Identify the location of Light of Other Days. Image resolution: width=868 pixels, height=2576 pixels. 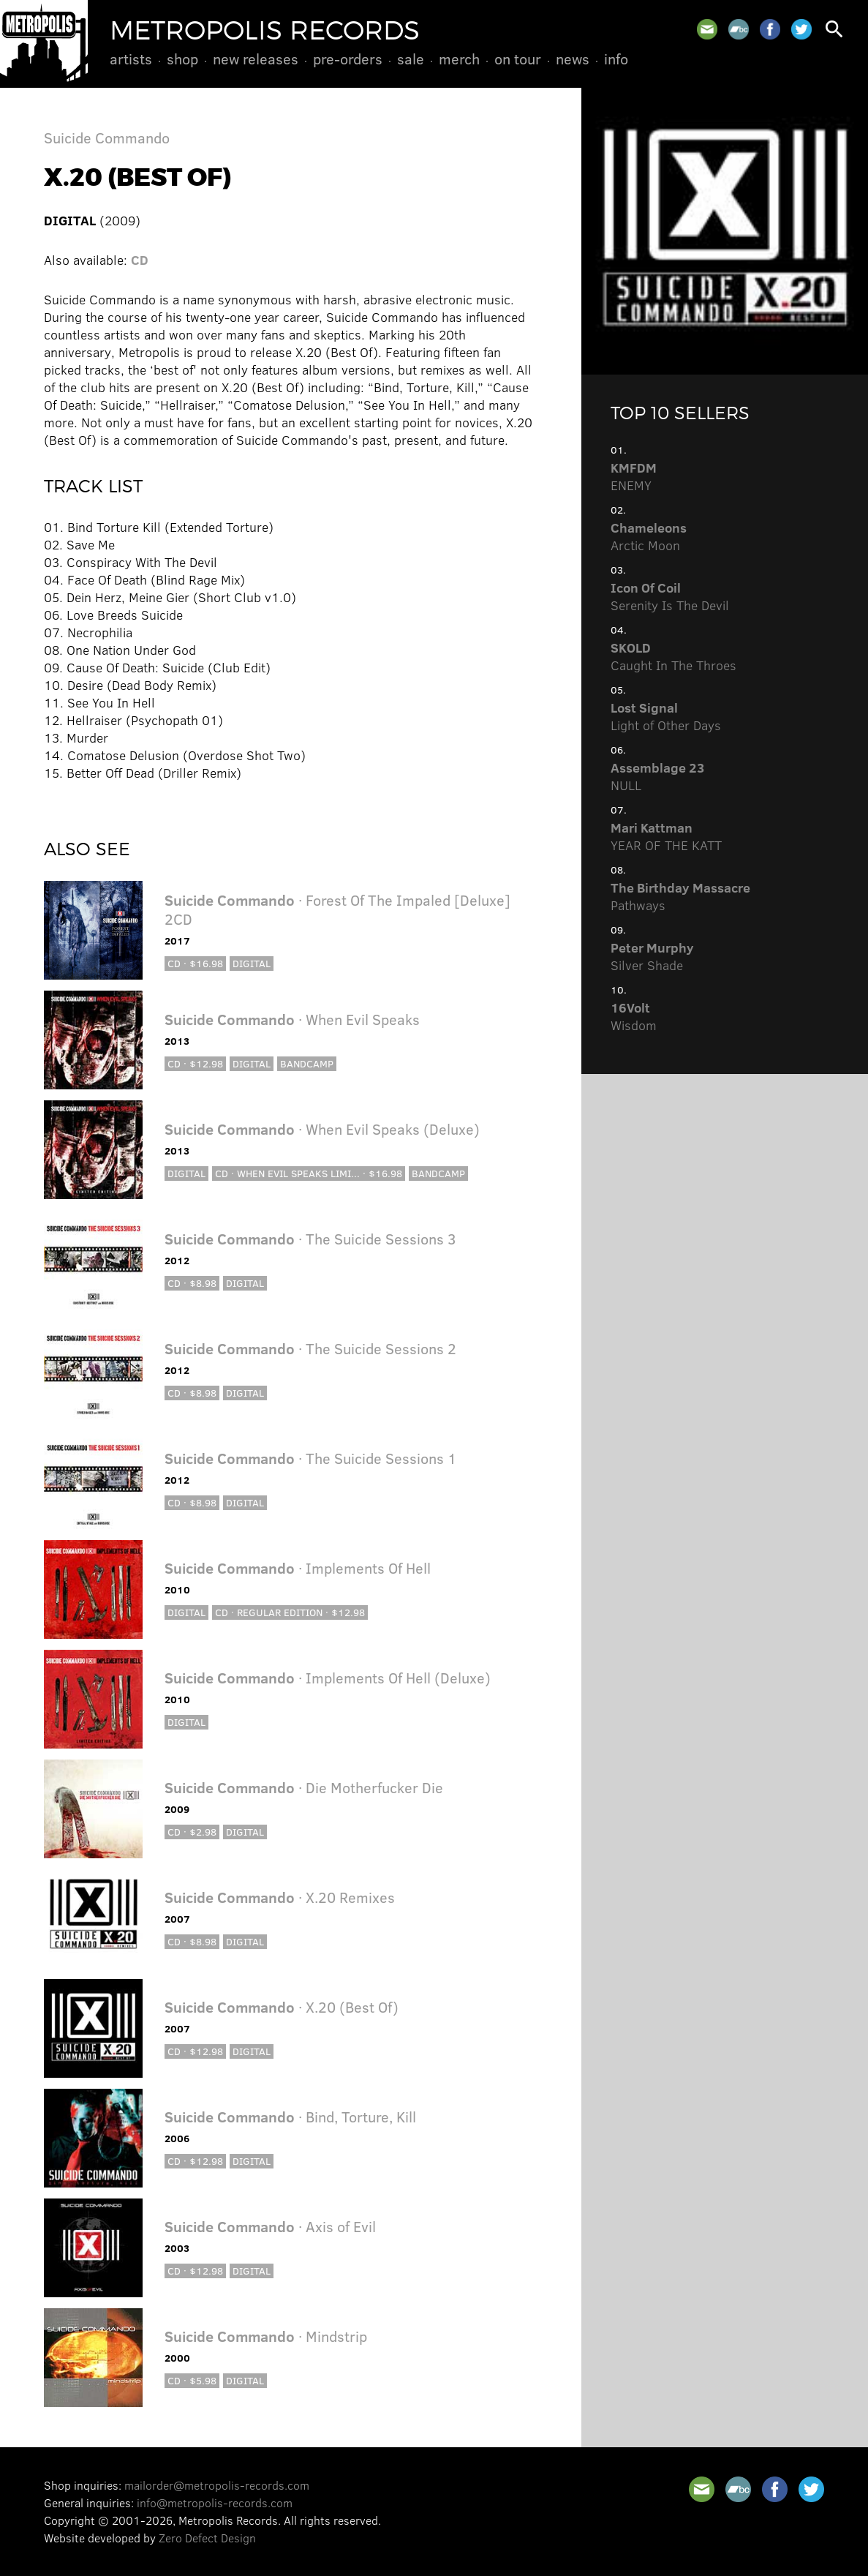
(666, 716).